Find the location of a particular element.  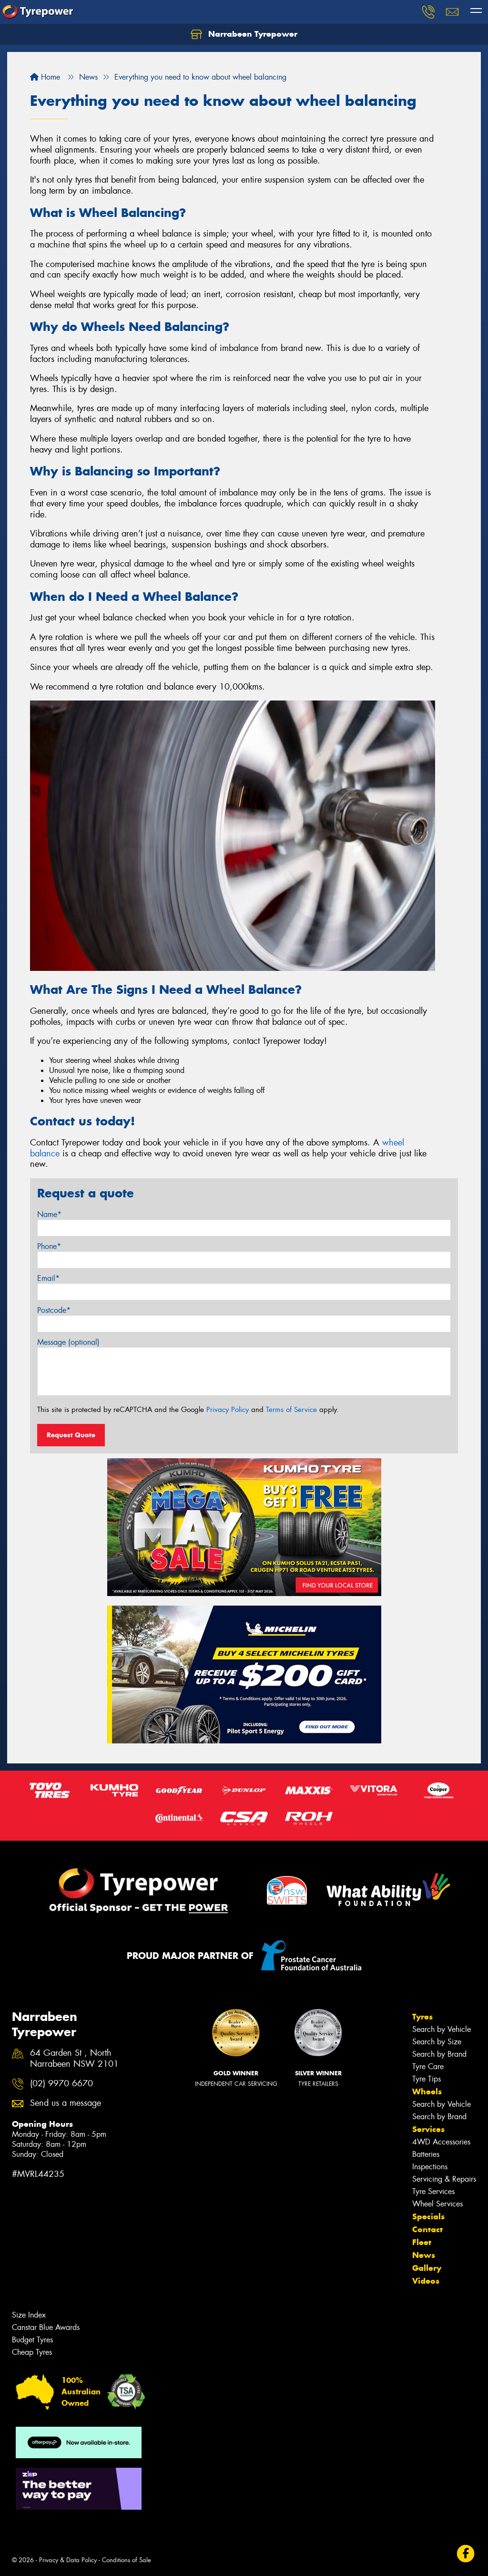

Narrabeen Tyrepower is located at coordinates (244, 34).